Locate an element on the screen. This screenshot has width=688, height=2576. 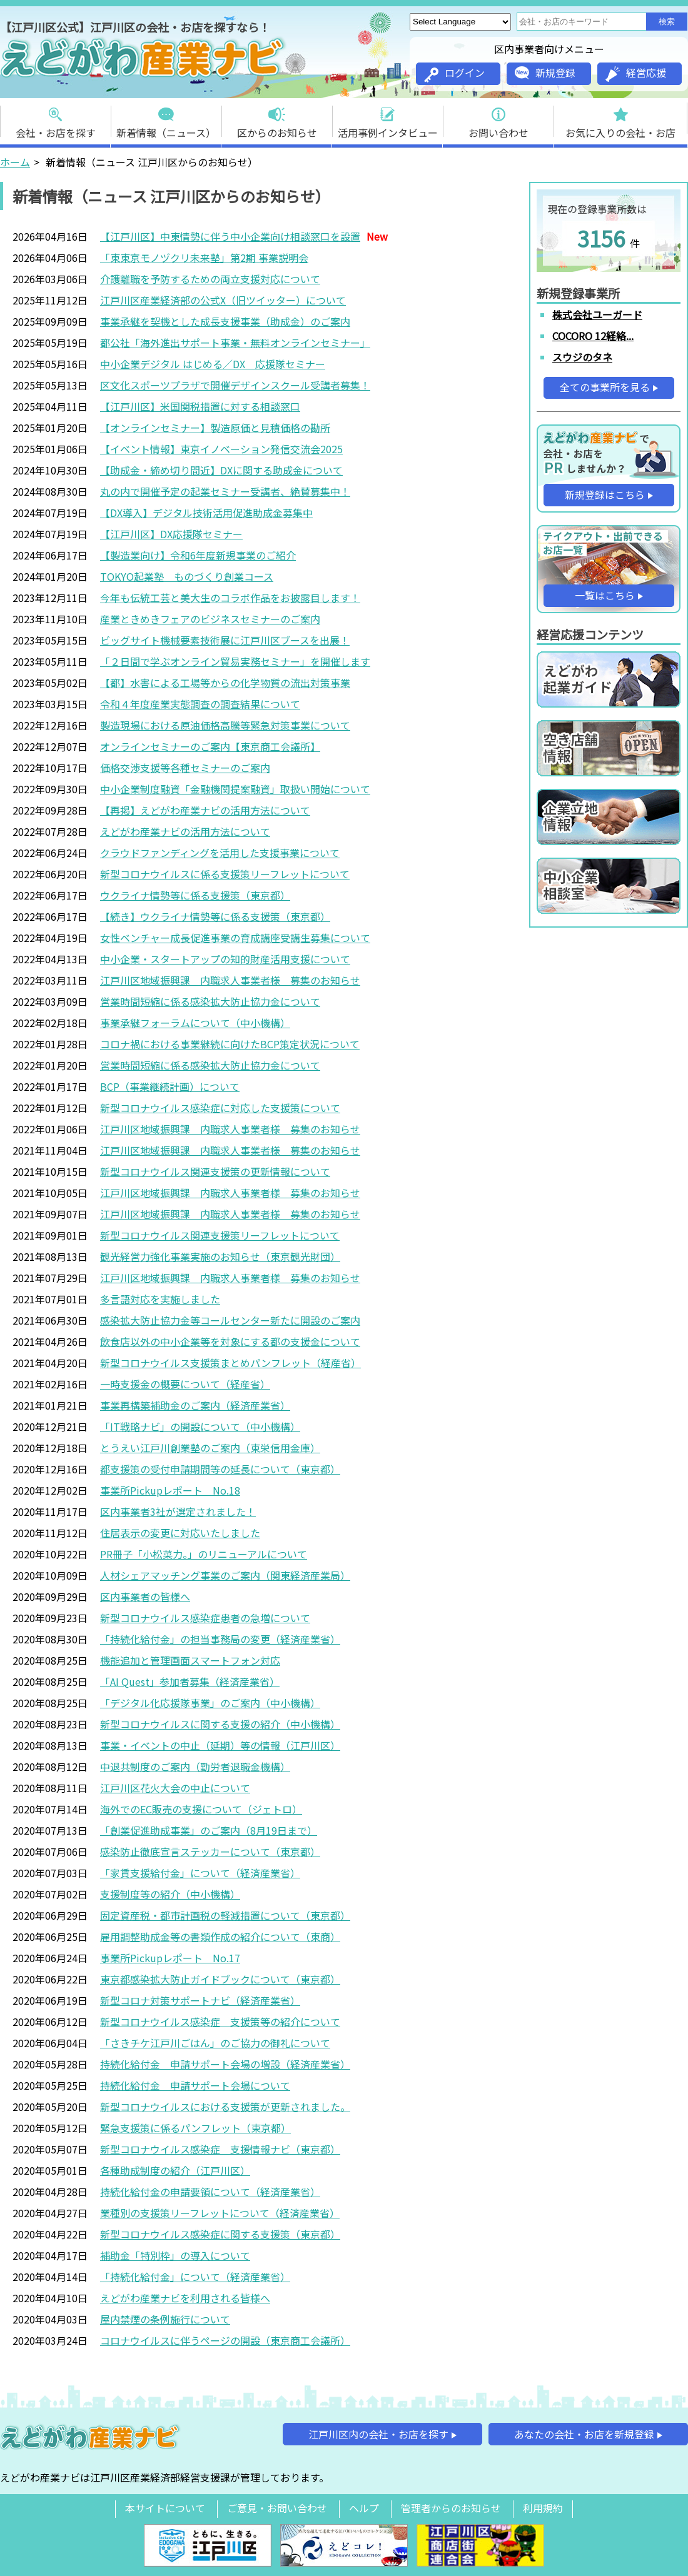
「持続化給付金」の担当事務局の変更（経済産業省） is located at coordinates (220, 1638).